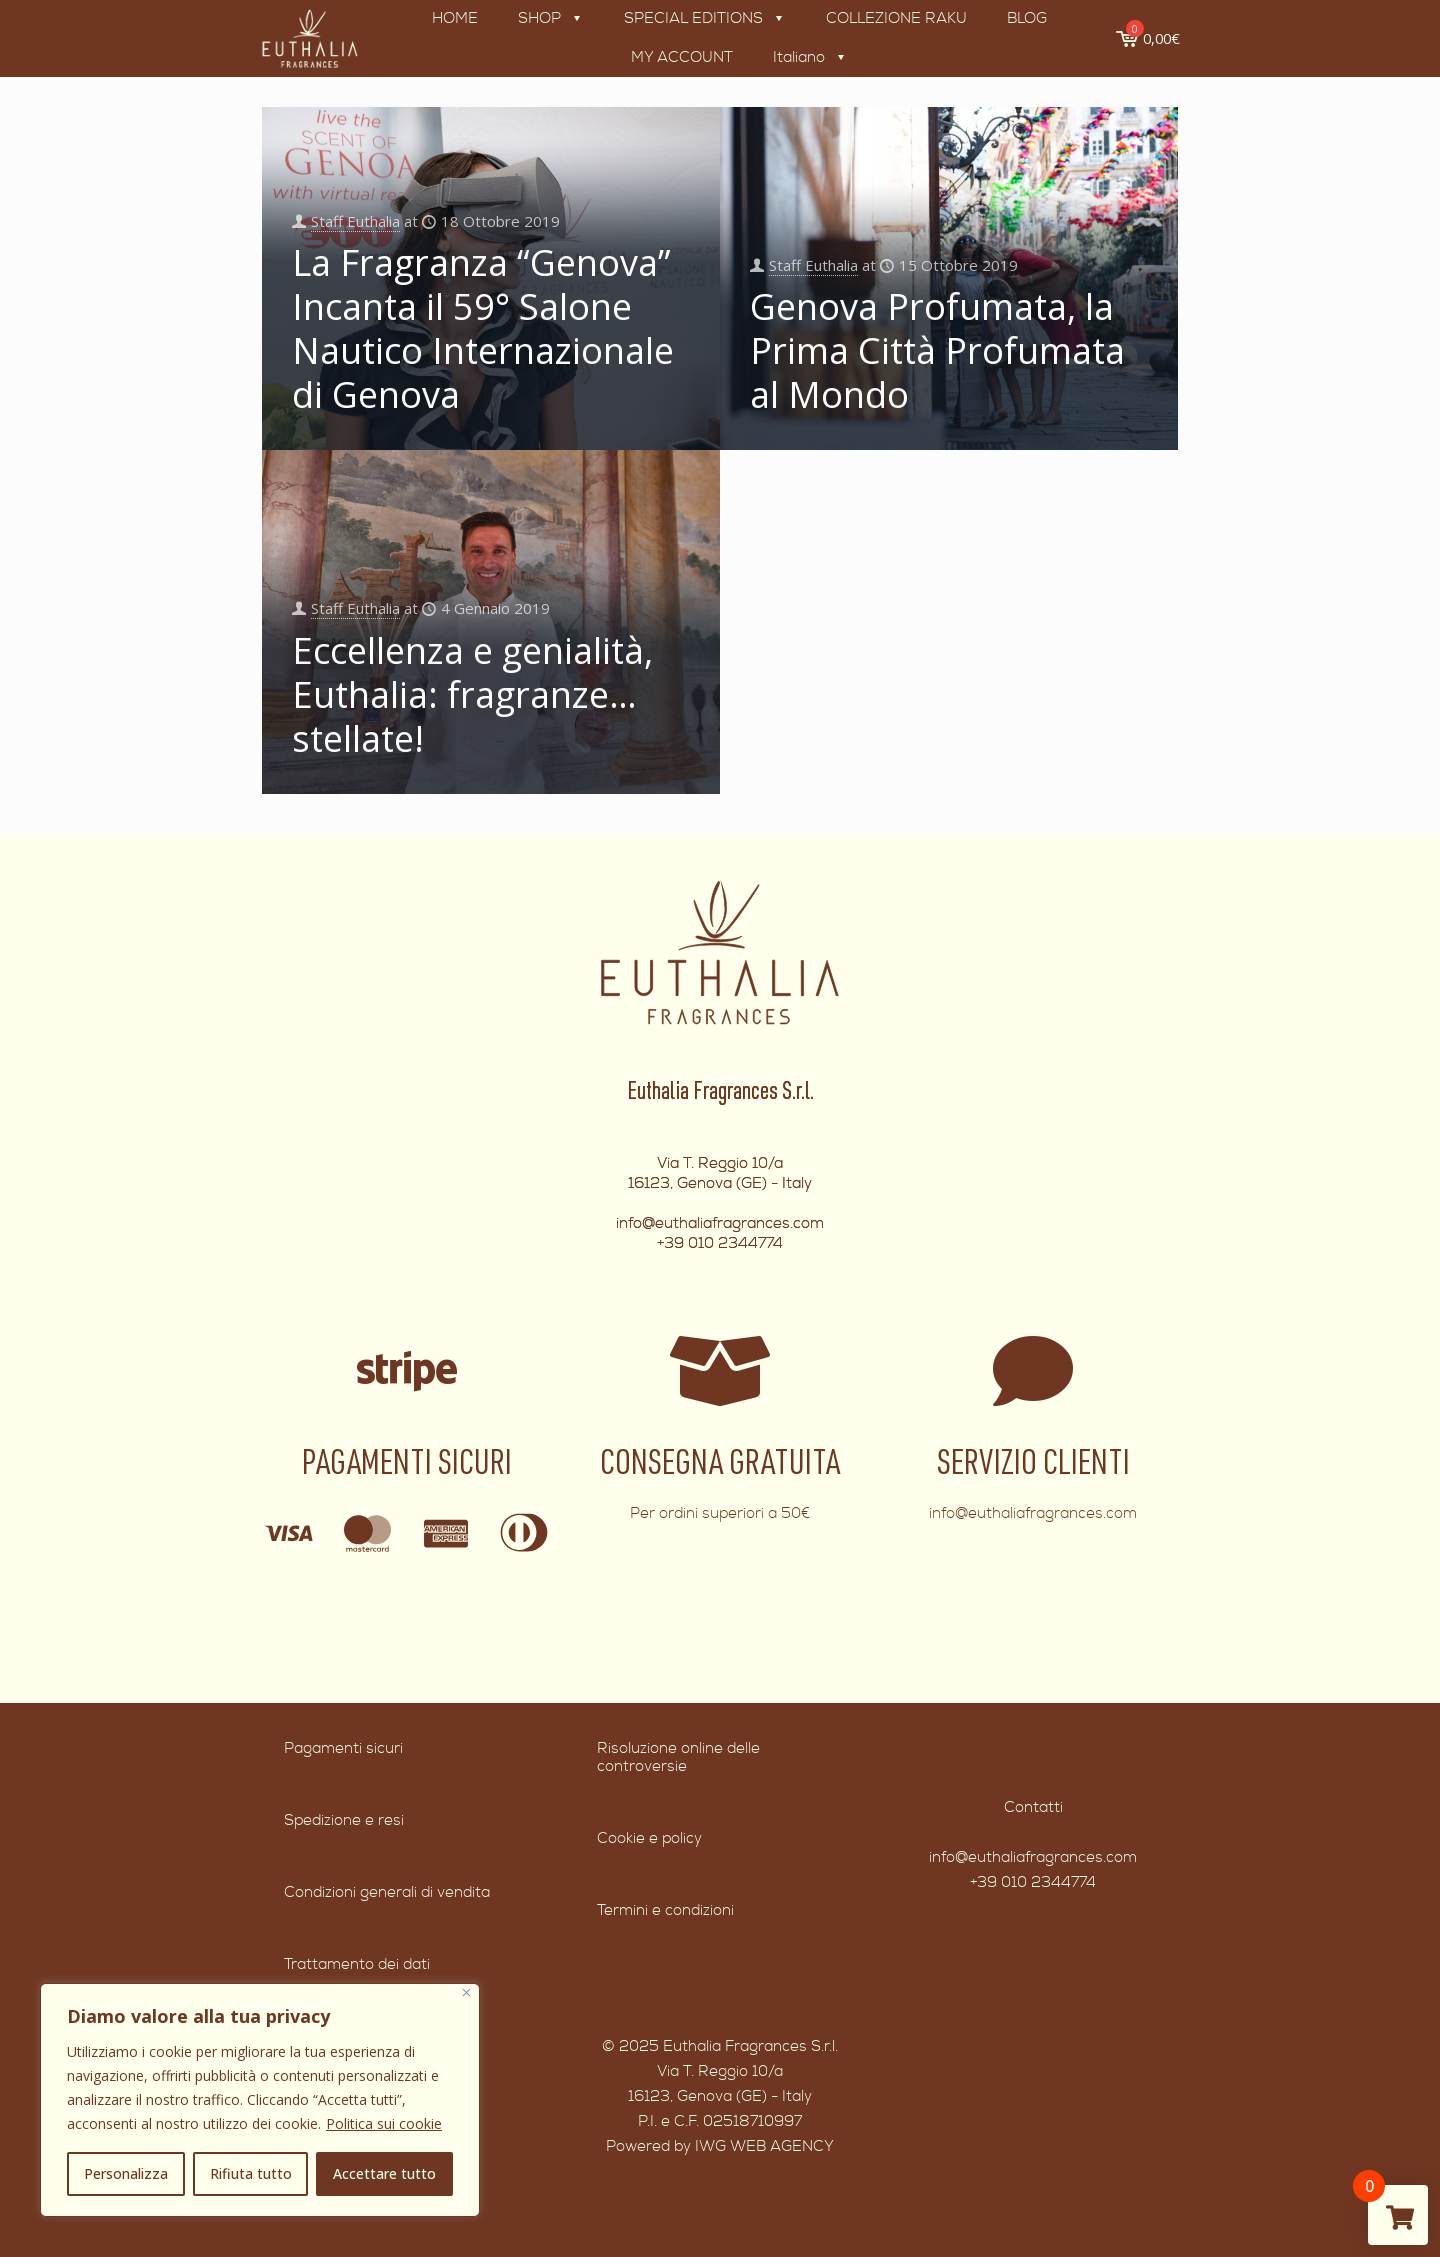  What do you see at coordinates (126, 2173) in the screenshot?
I see `Personalizza` at bounding box center [126, 2173].